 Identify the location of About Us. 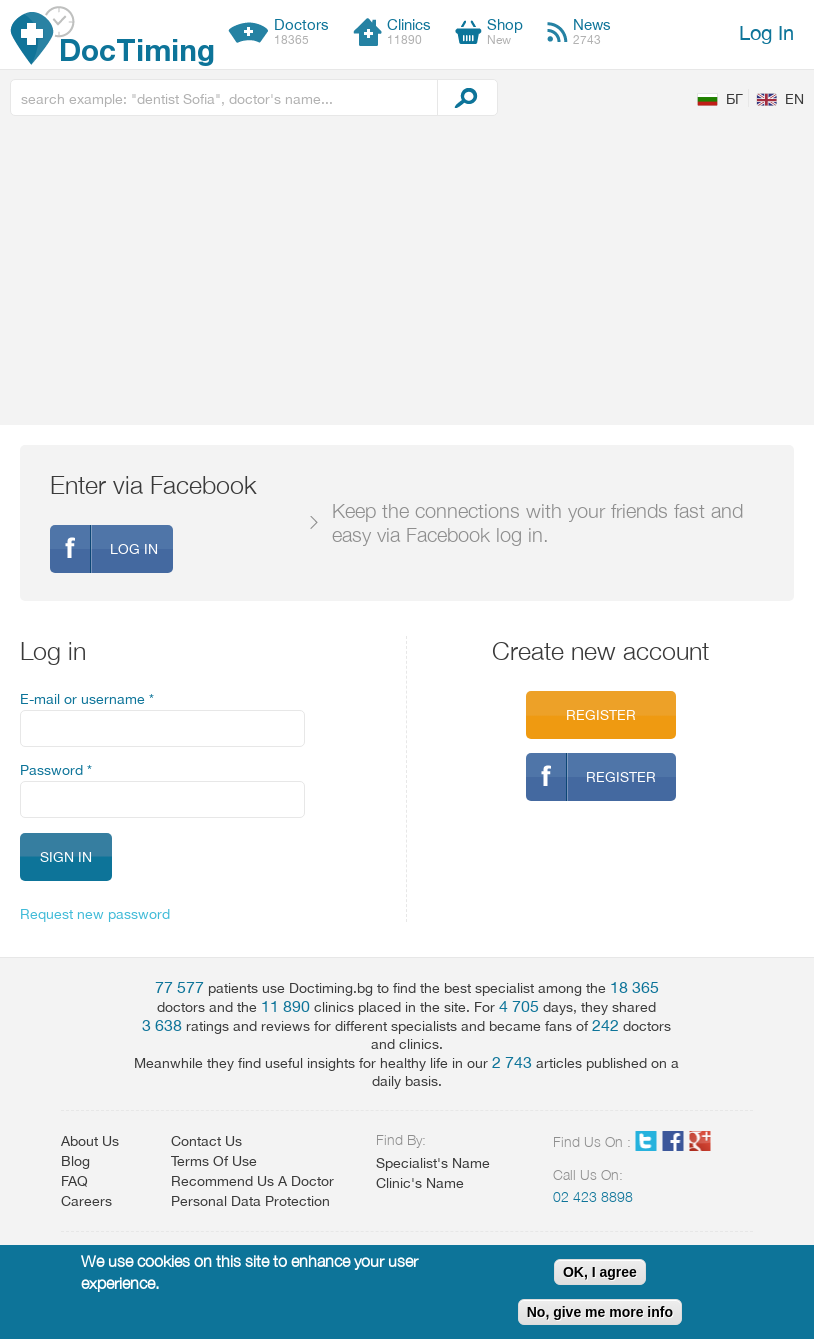
(90, 1141).